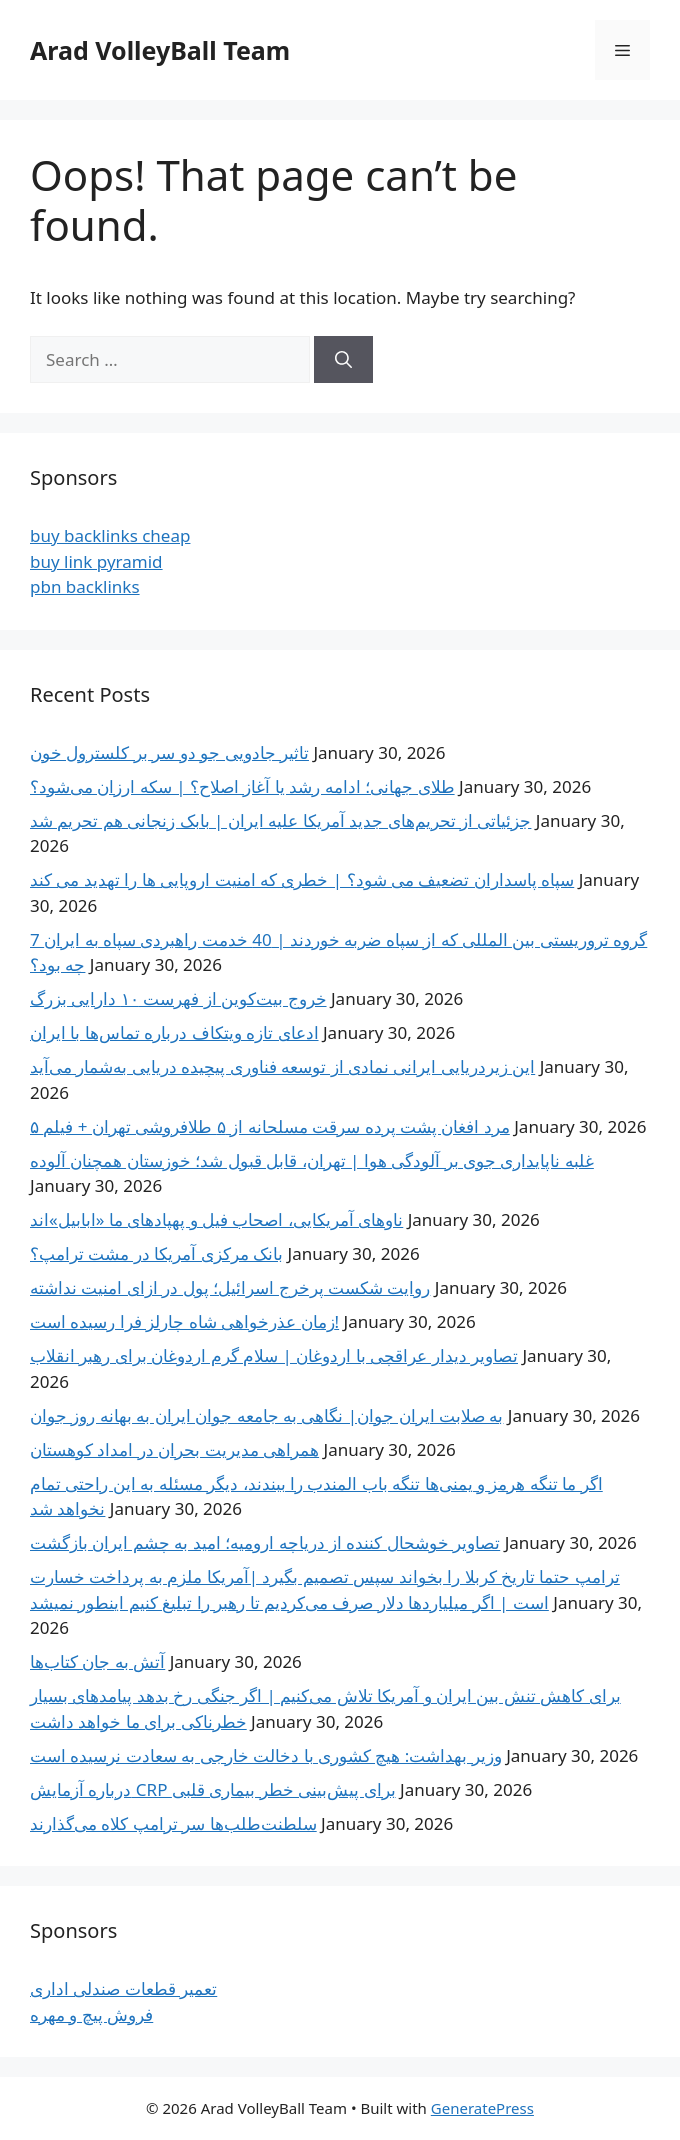  Describe the element at coordinates (91, 2014) in the screenshot. I see `فروش پیچ و مهره` at that location.